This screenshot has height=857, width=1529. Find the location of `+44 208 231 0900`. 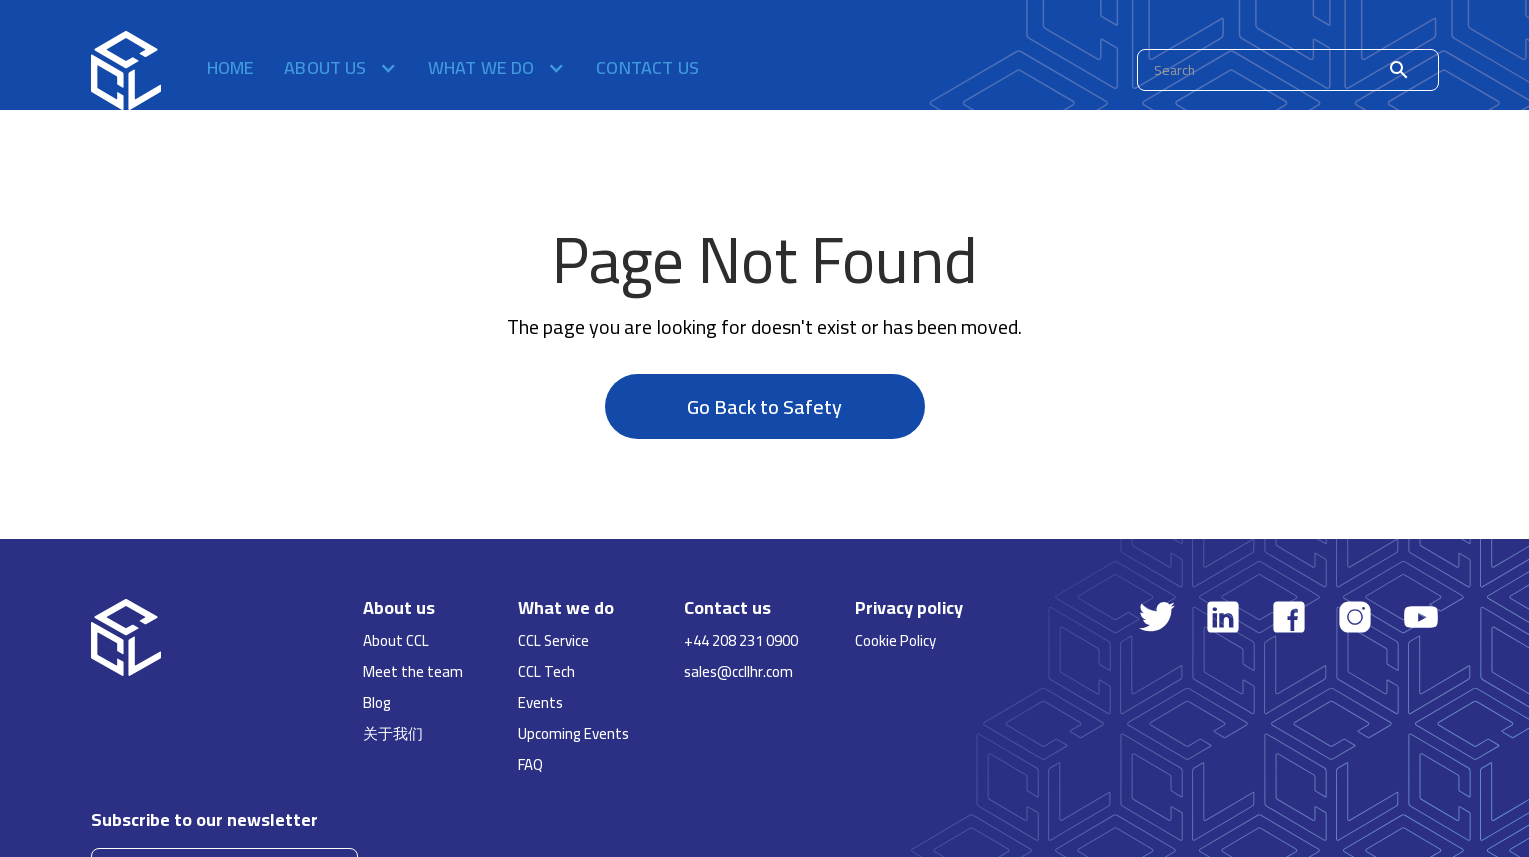

+44 208 231 0900 is located at coordinates (741, 640).